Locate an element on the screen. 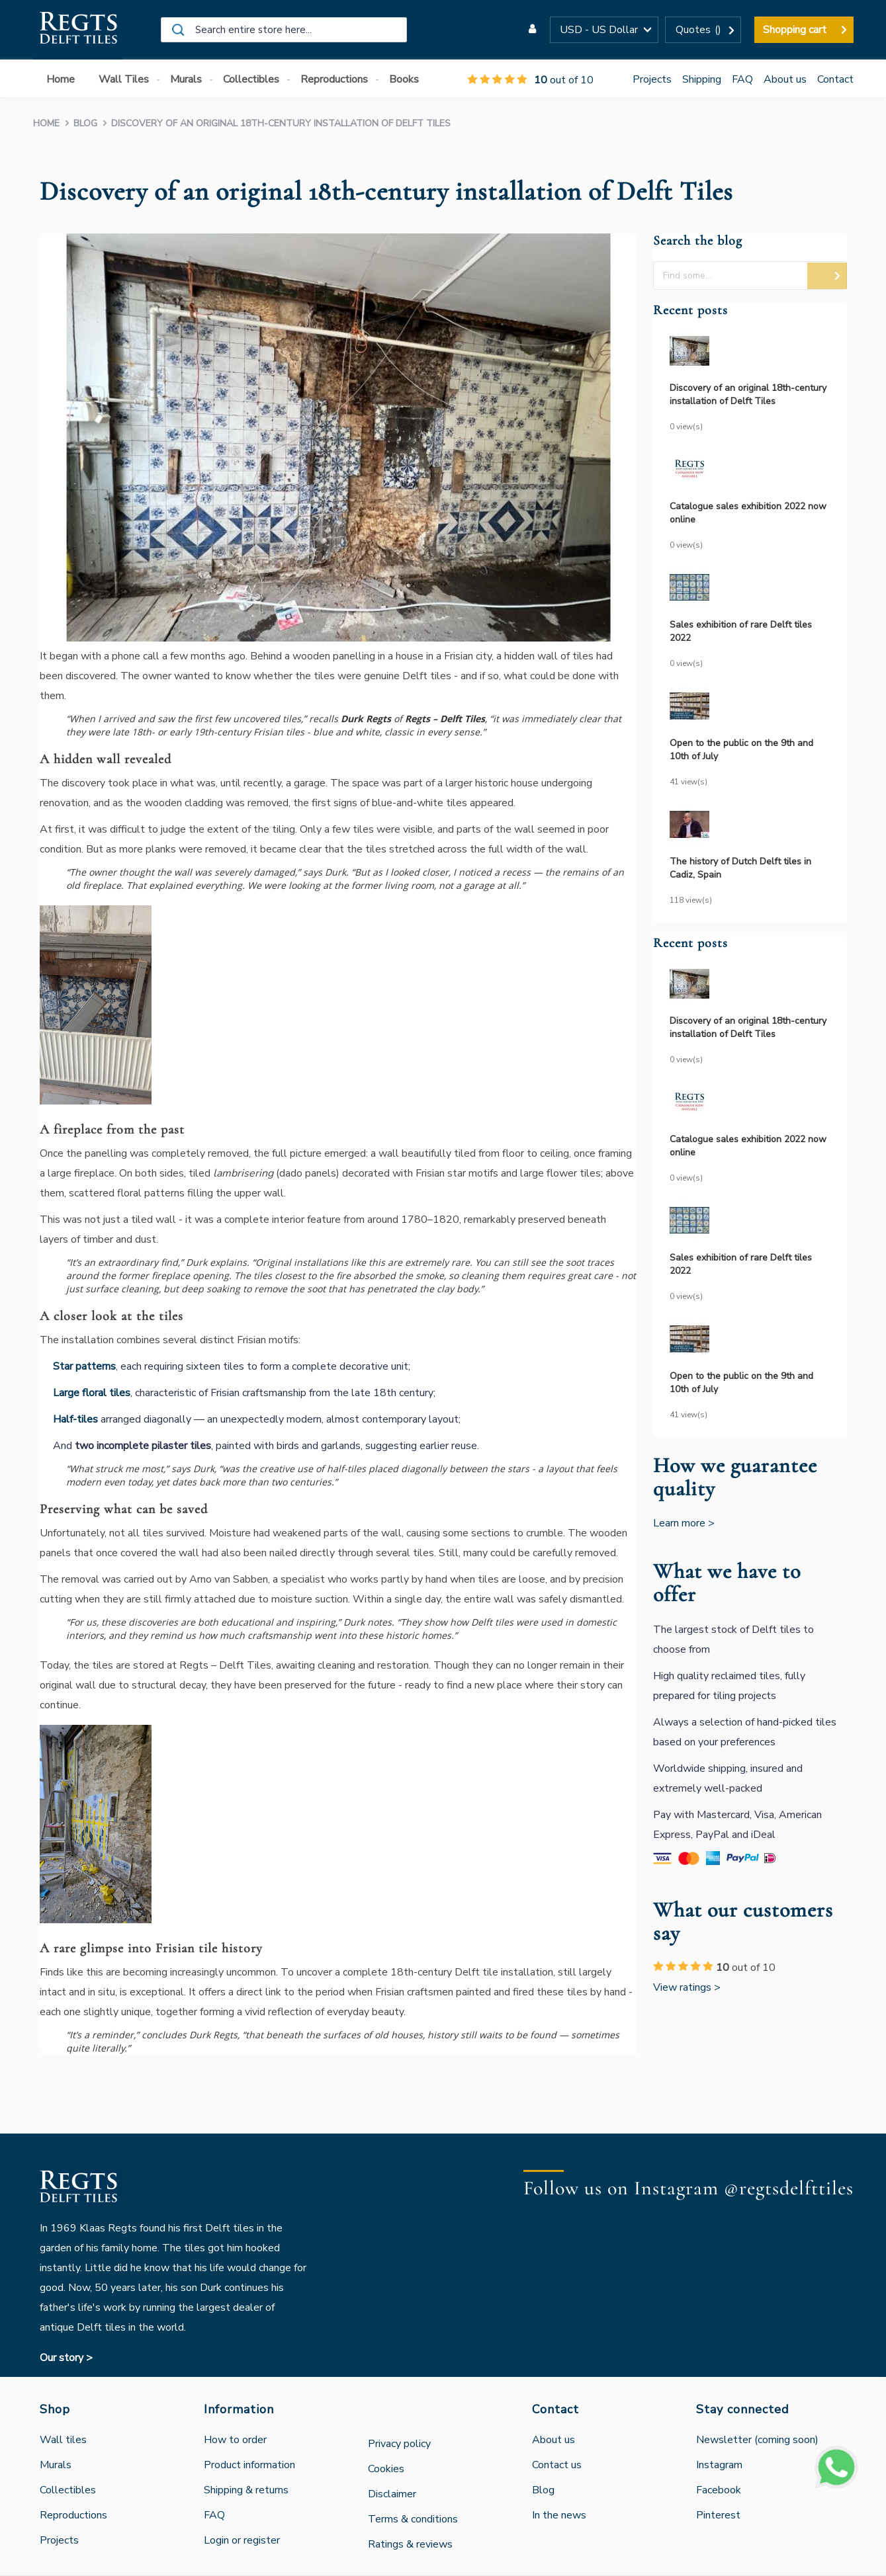  Sales exhibition of rare Delft tiles 2022 is located at coordinates (741, 631).